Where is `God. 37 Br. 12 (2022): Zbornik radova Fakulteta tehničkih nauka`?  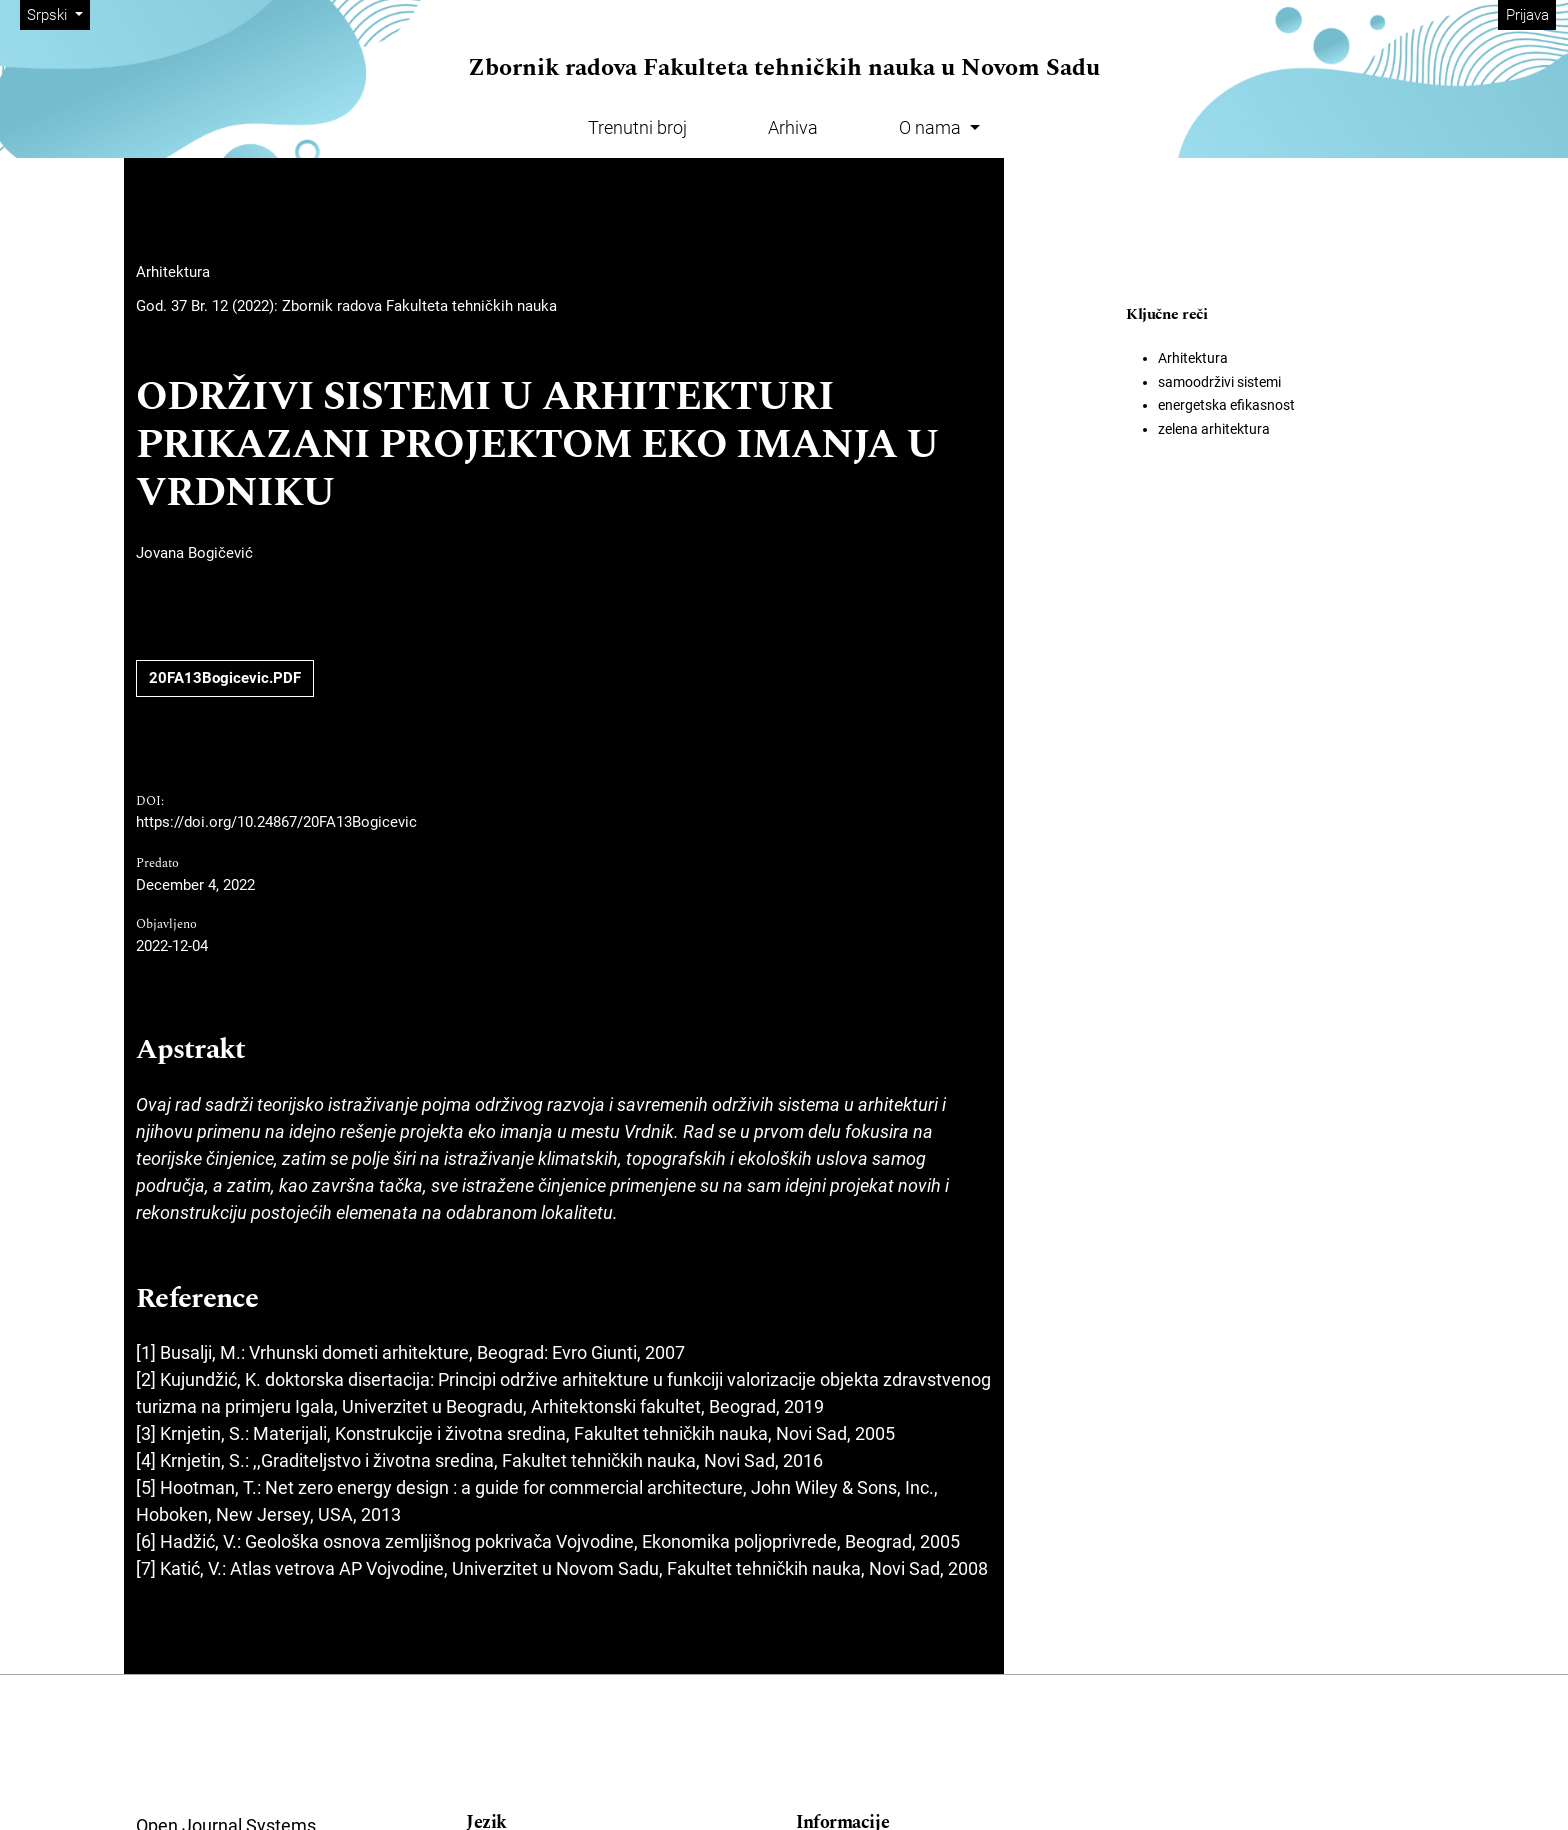
God. 37 Br. 12 (2022): Zbornik radova Fakulteta tehničkih nauka is located at coordinates (346, 306).